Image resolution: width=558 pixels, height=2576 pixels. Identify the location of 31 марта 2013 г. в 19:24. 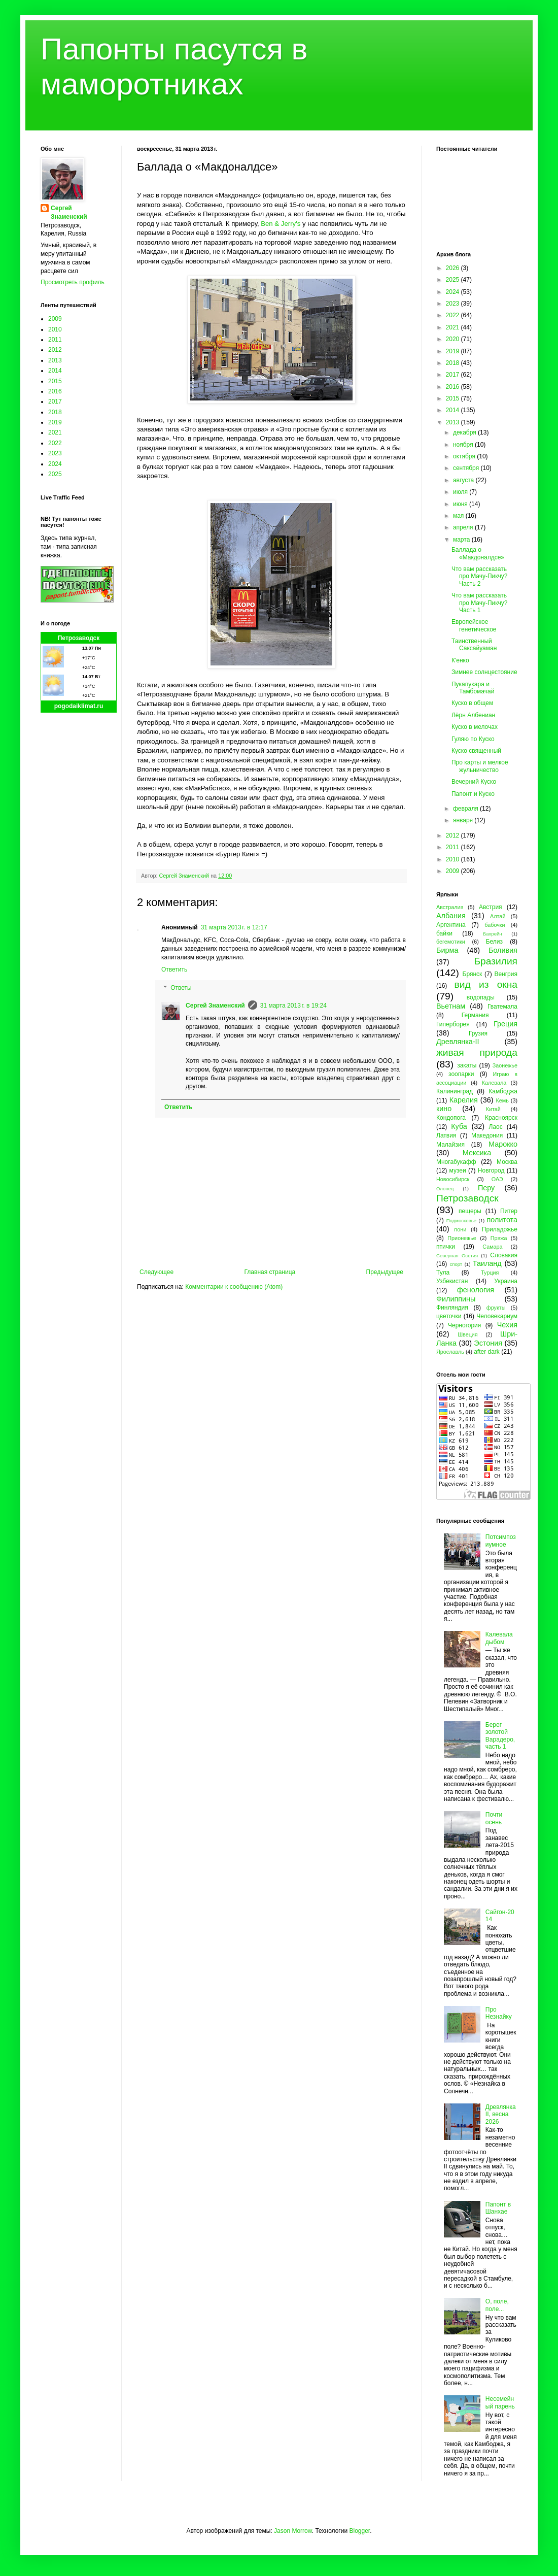
(293, 1005).